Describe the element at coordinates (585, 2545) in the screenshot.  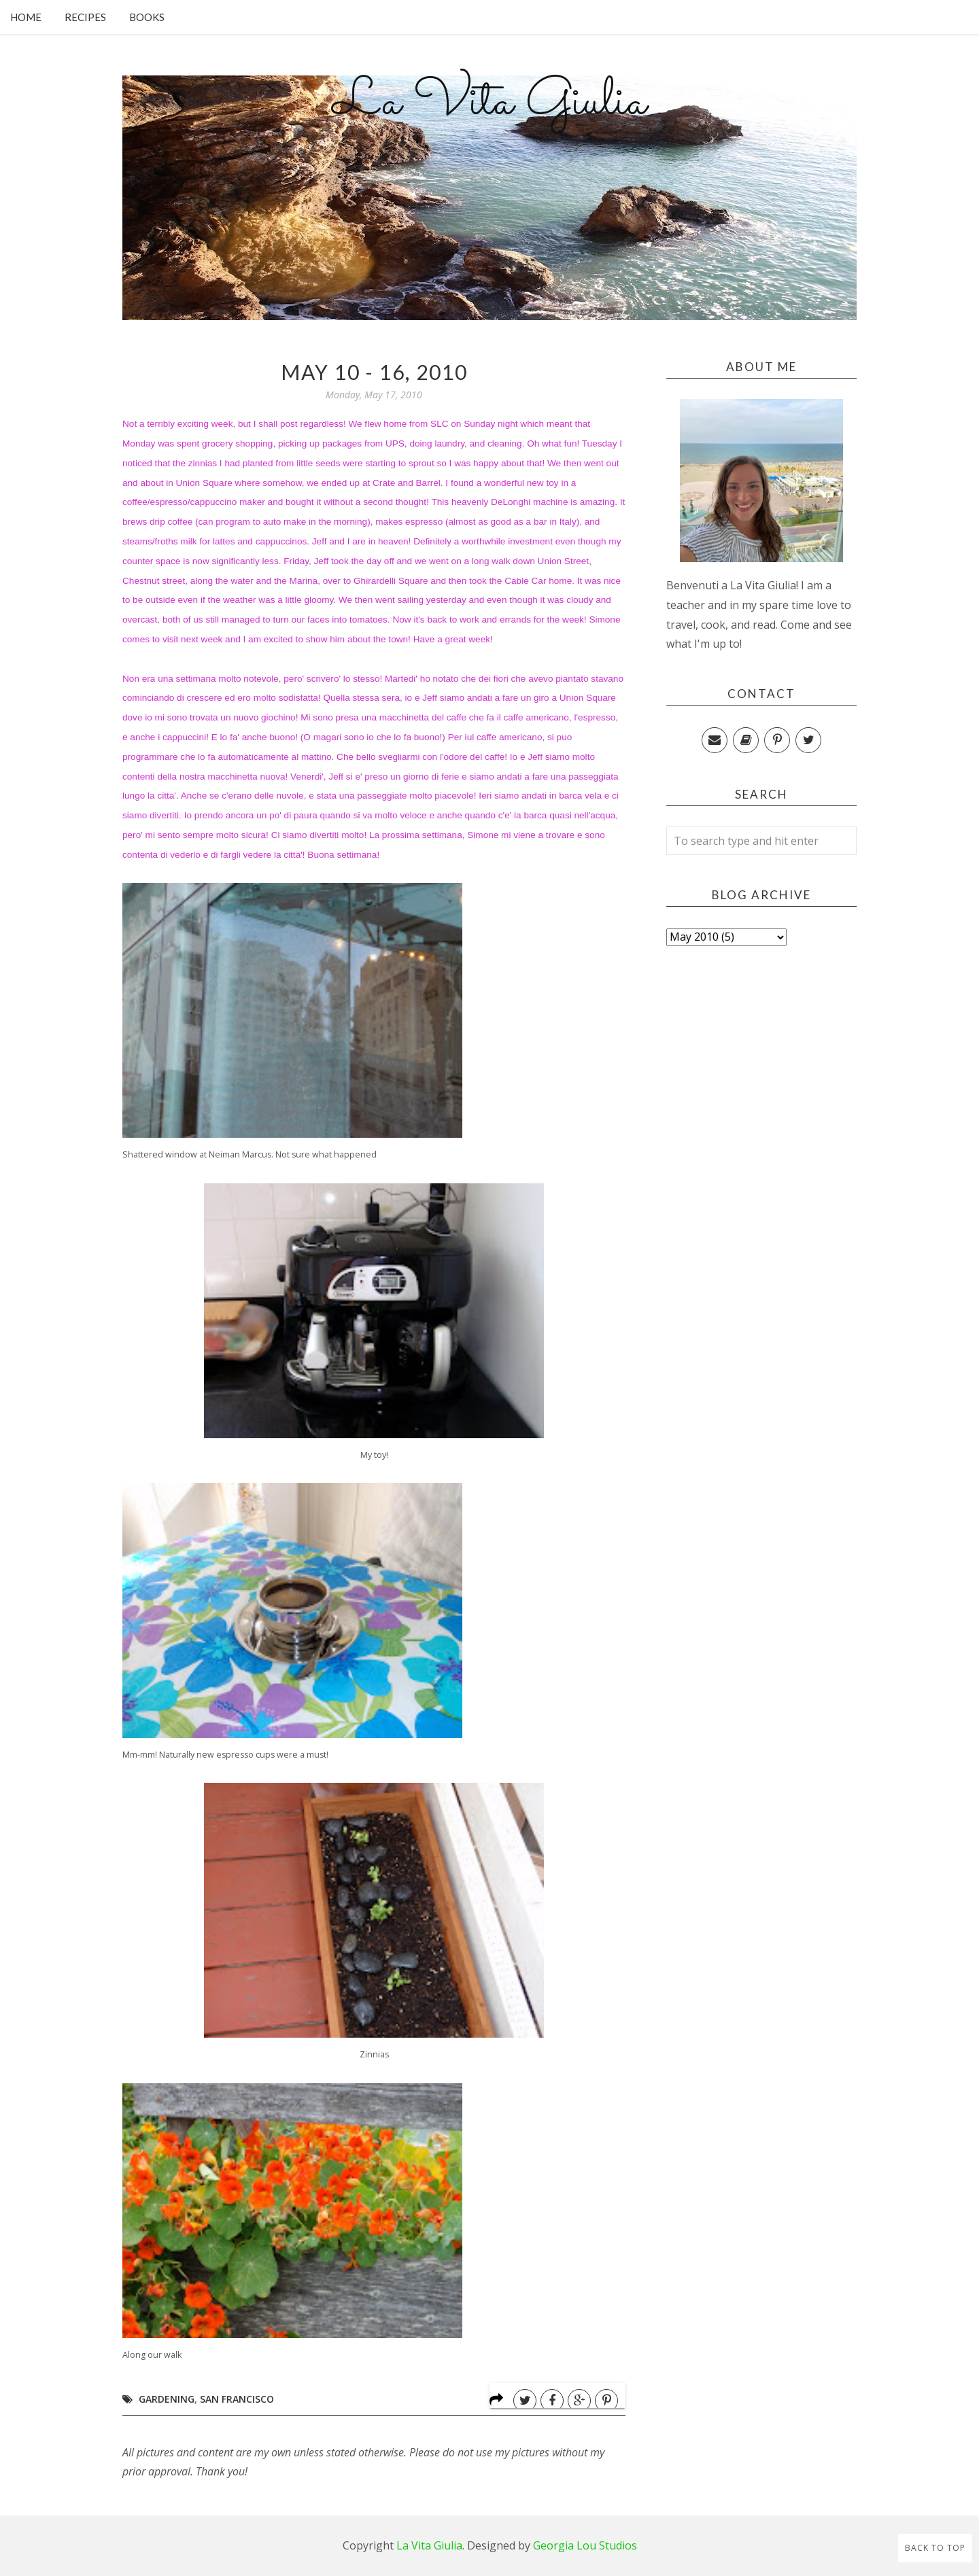
I see `Georgia Lou Studios` at that location.